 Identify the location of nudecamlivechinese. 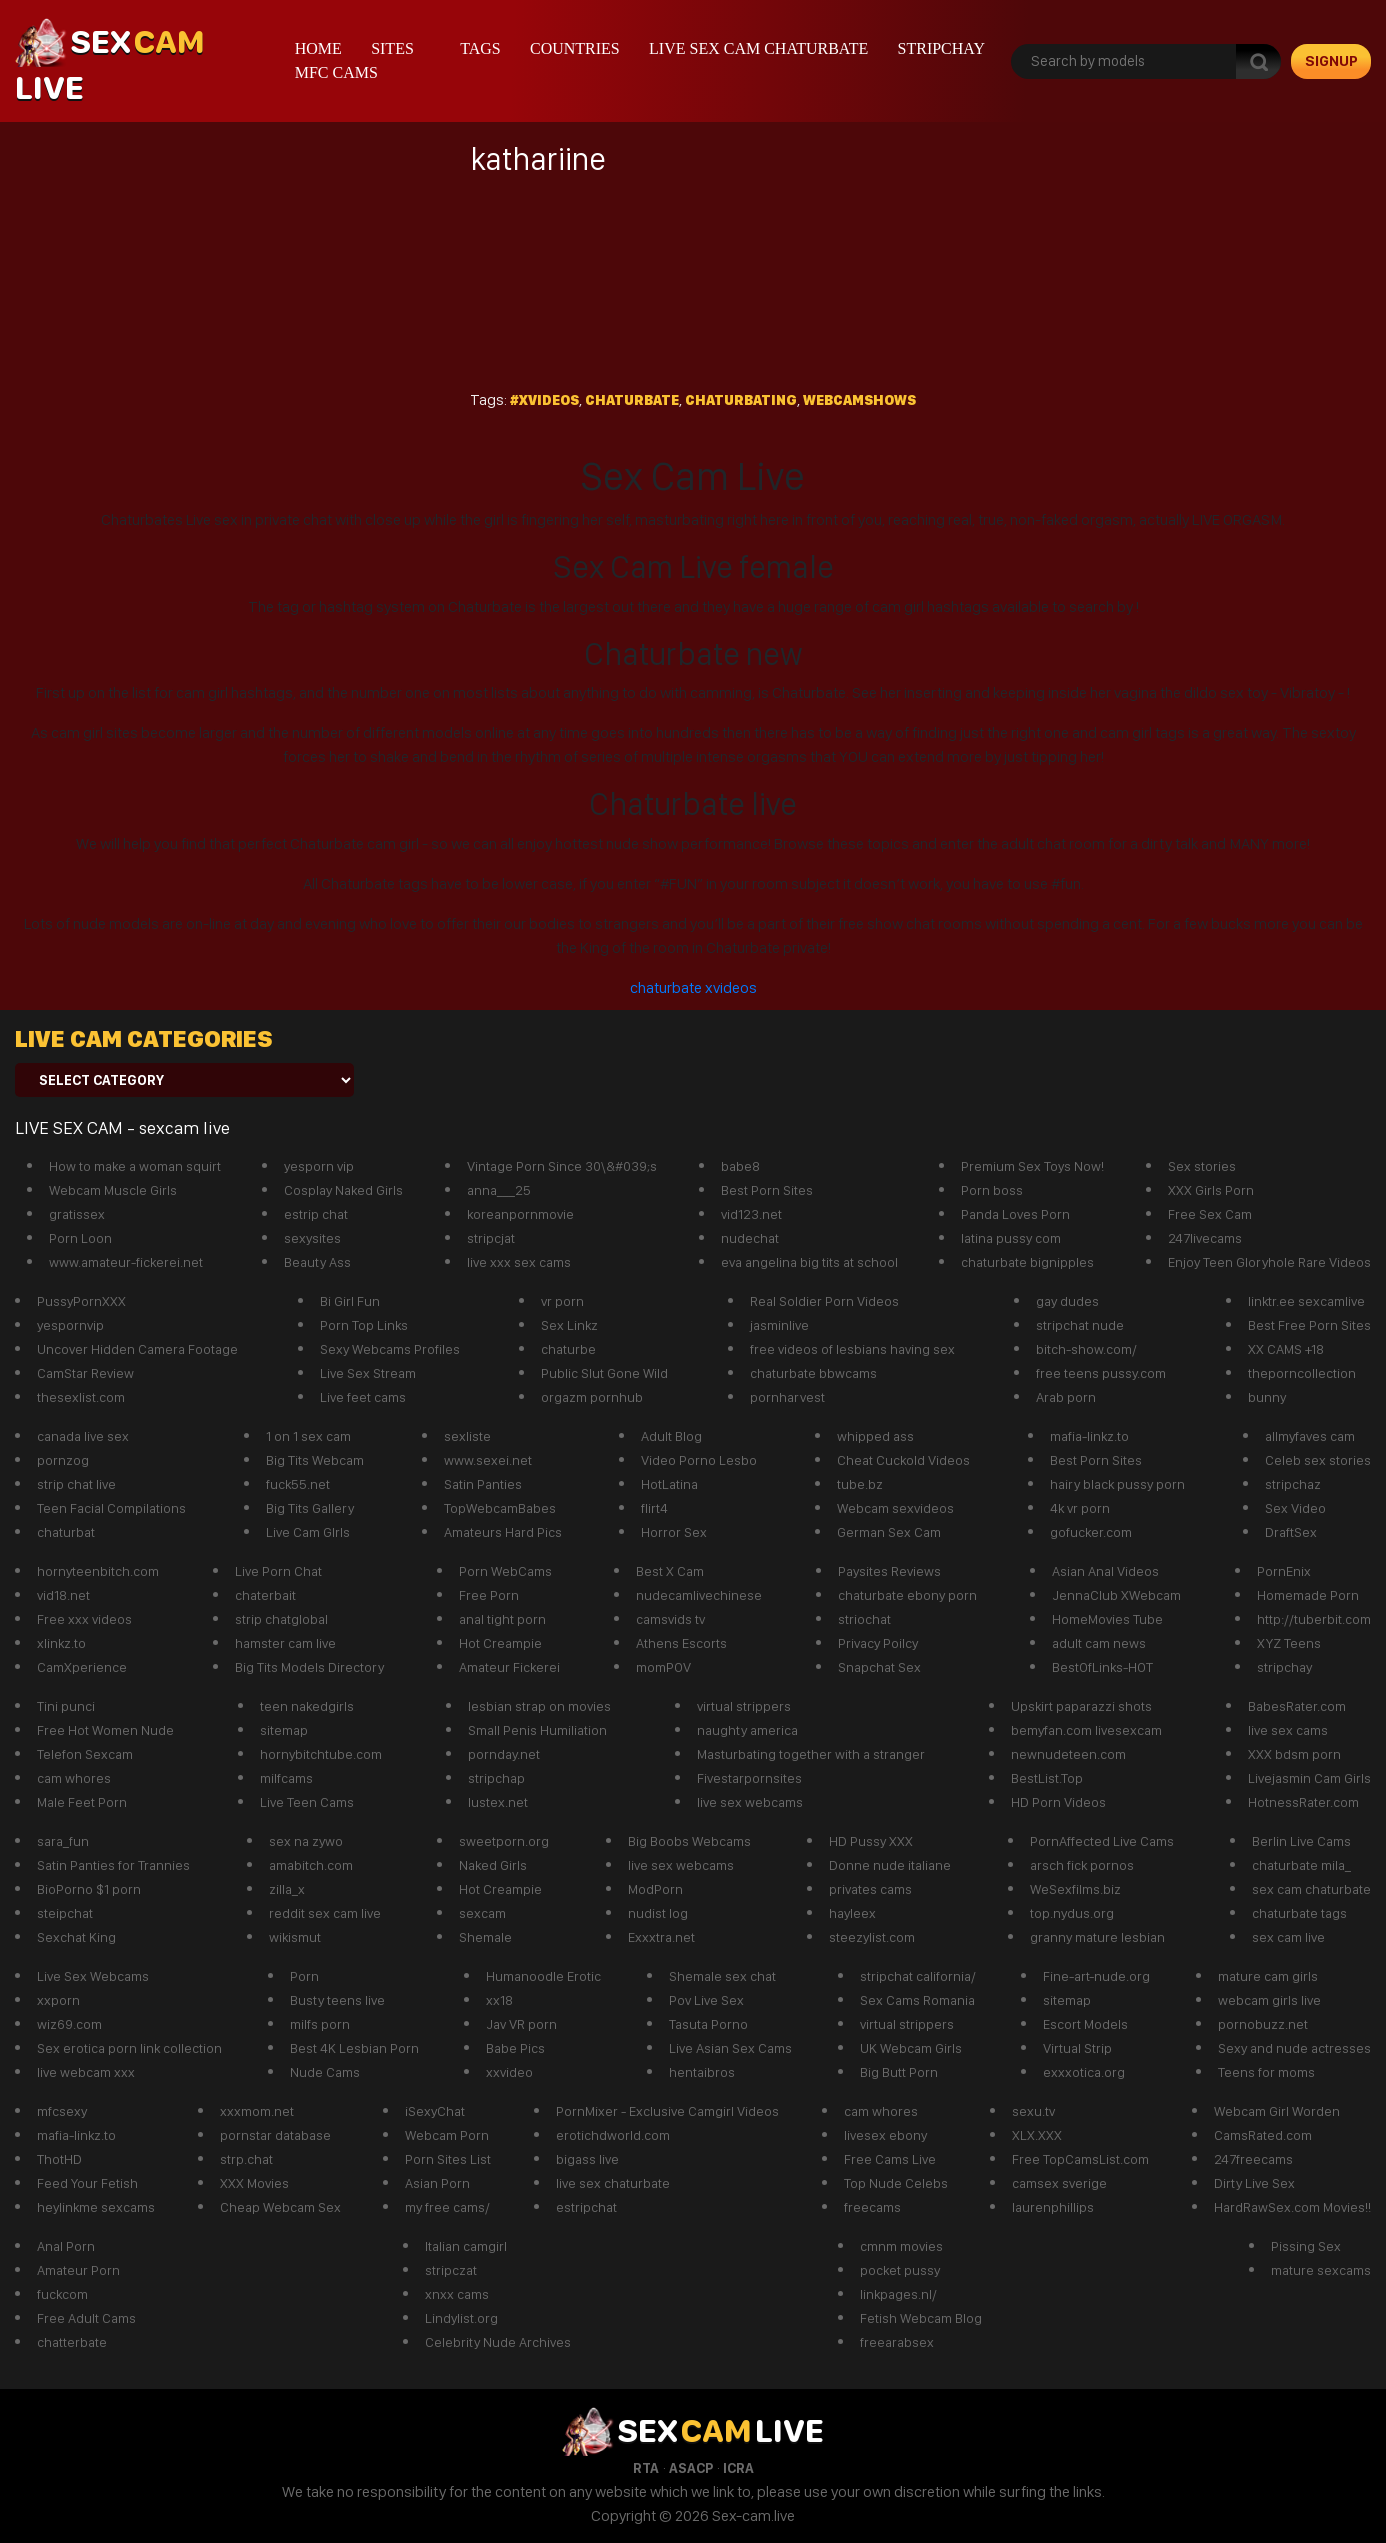
(699, 1595).